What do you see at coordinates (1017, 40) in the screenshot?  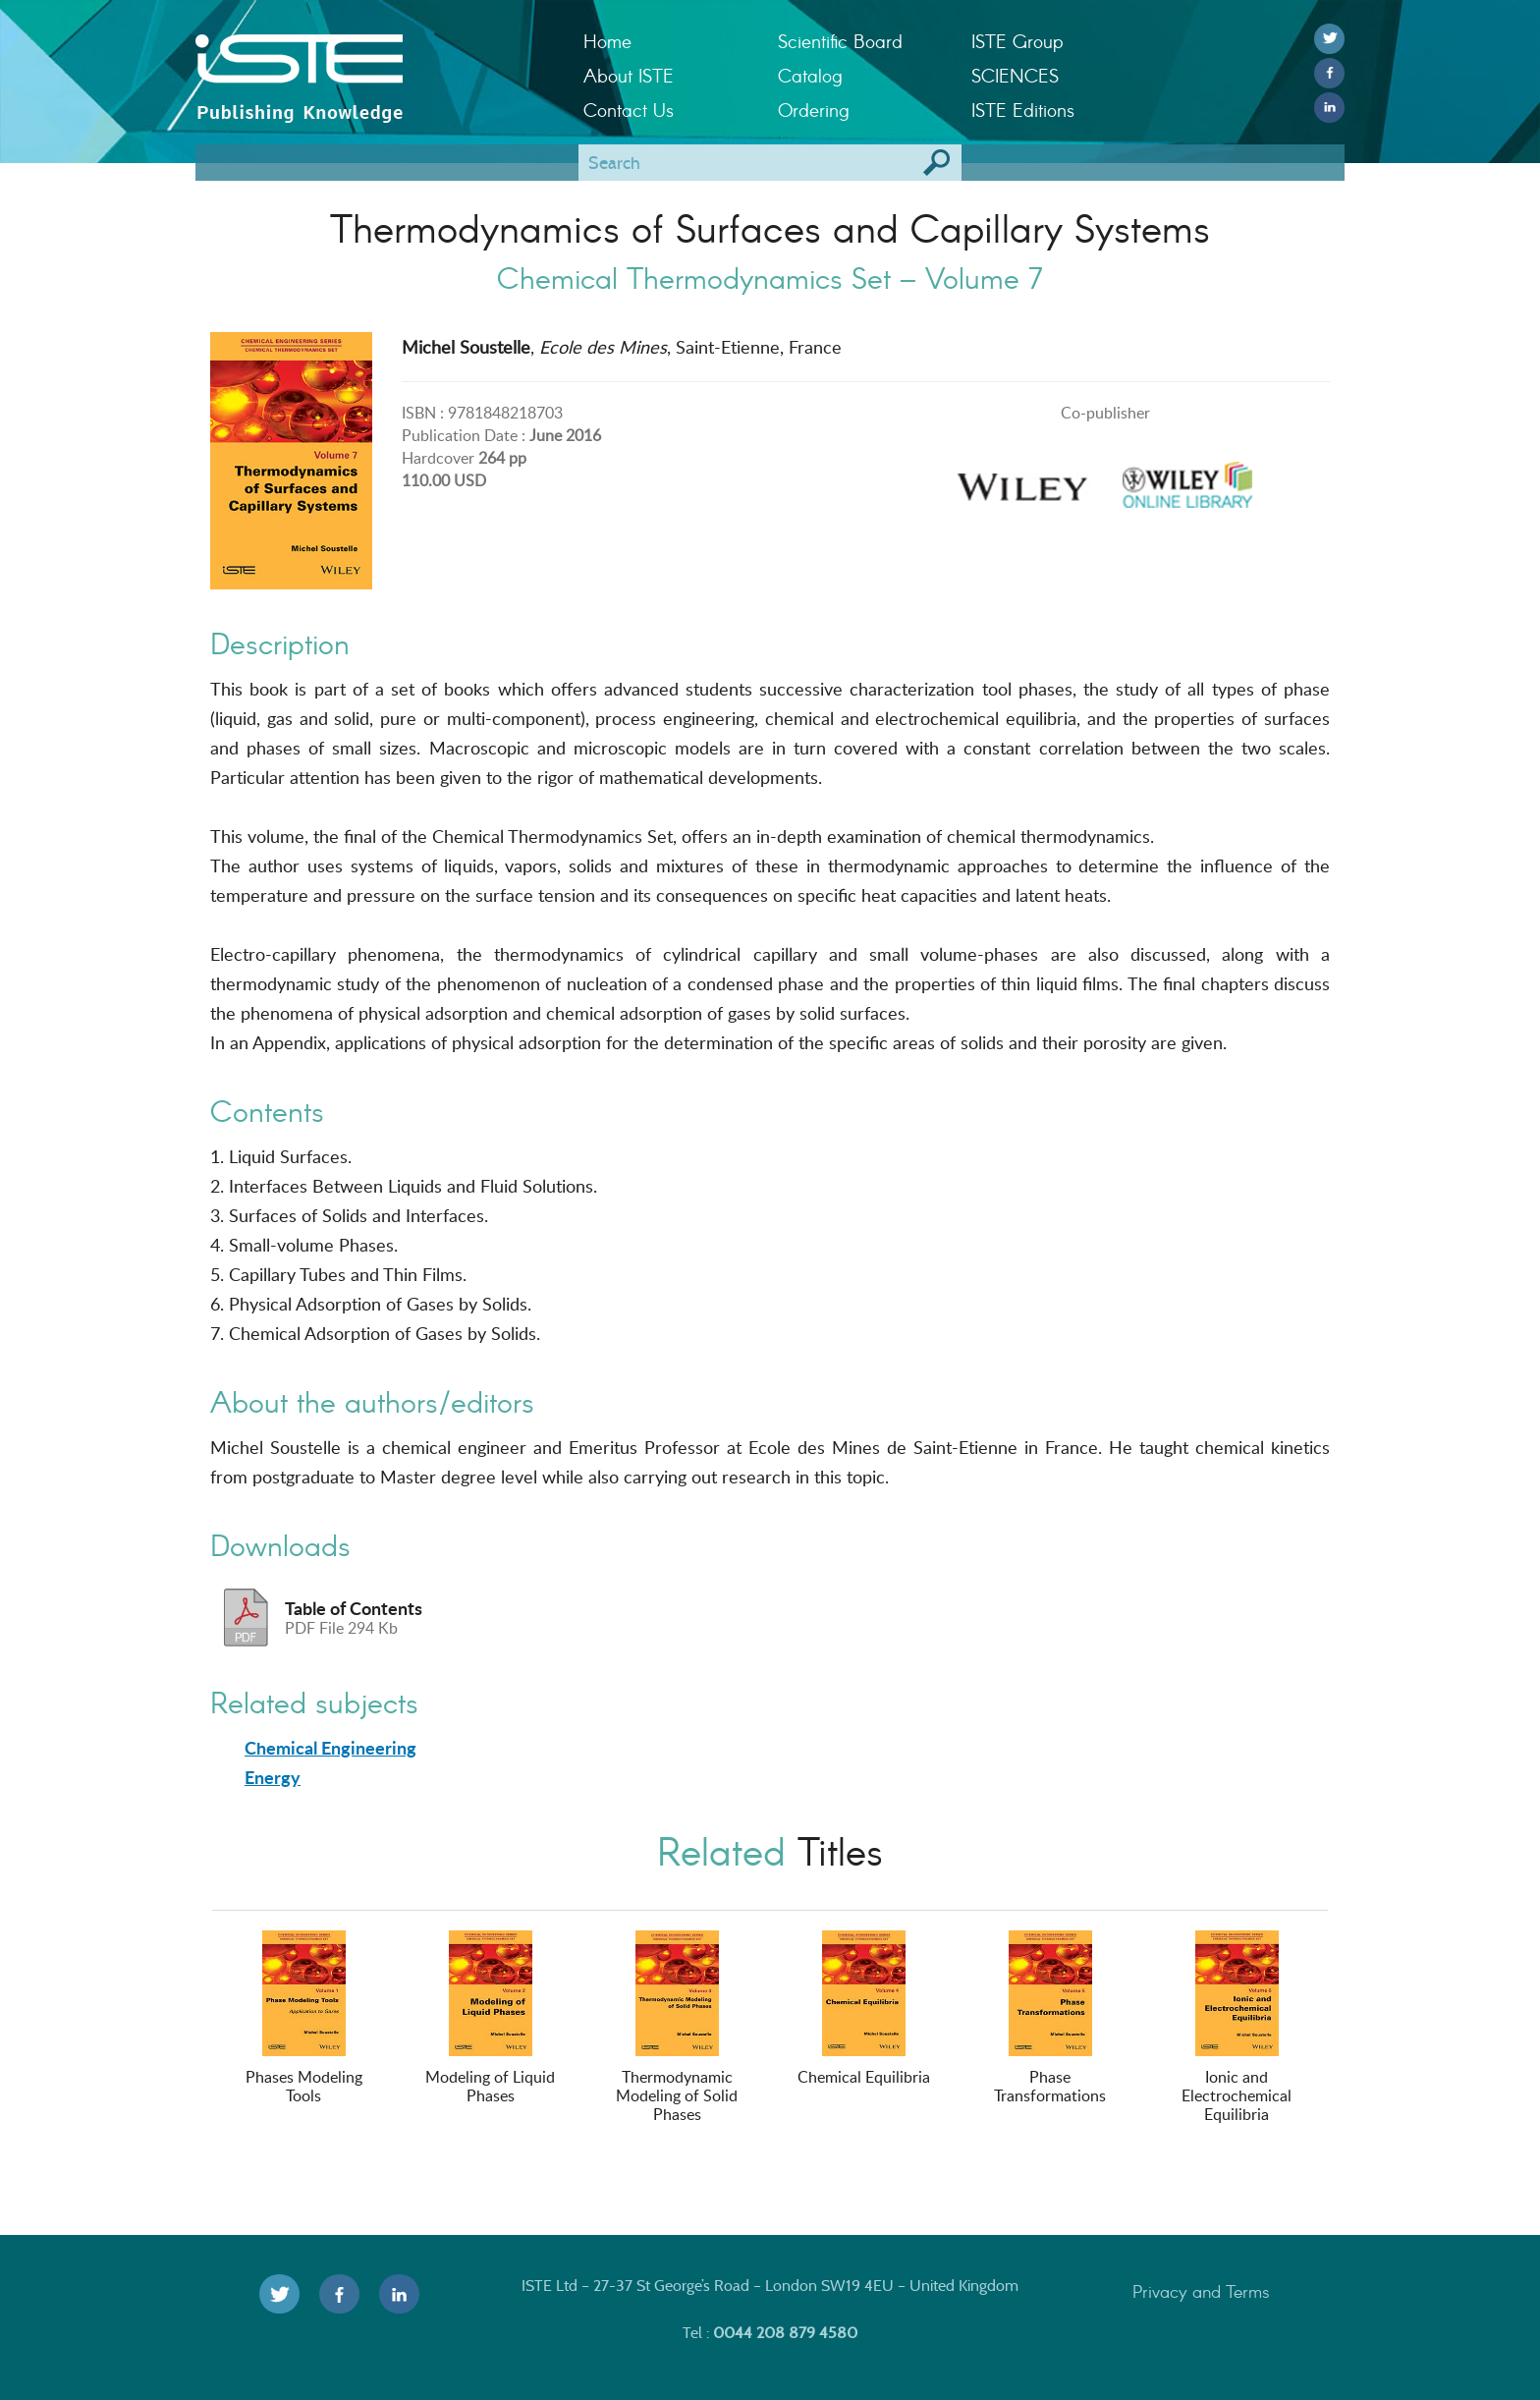 I see `ISTE Group` at bounding box center [1017, 40].